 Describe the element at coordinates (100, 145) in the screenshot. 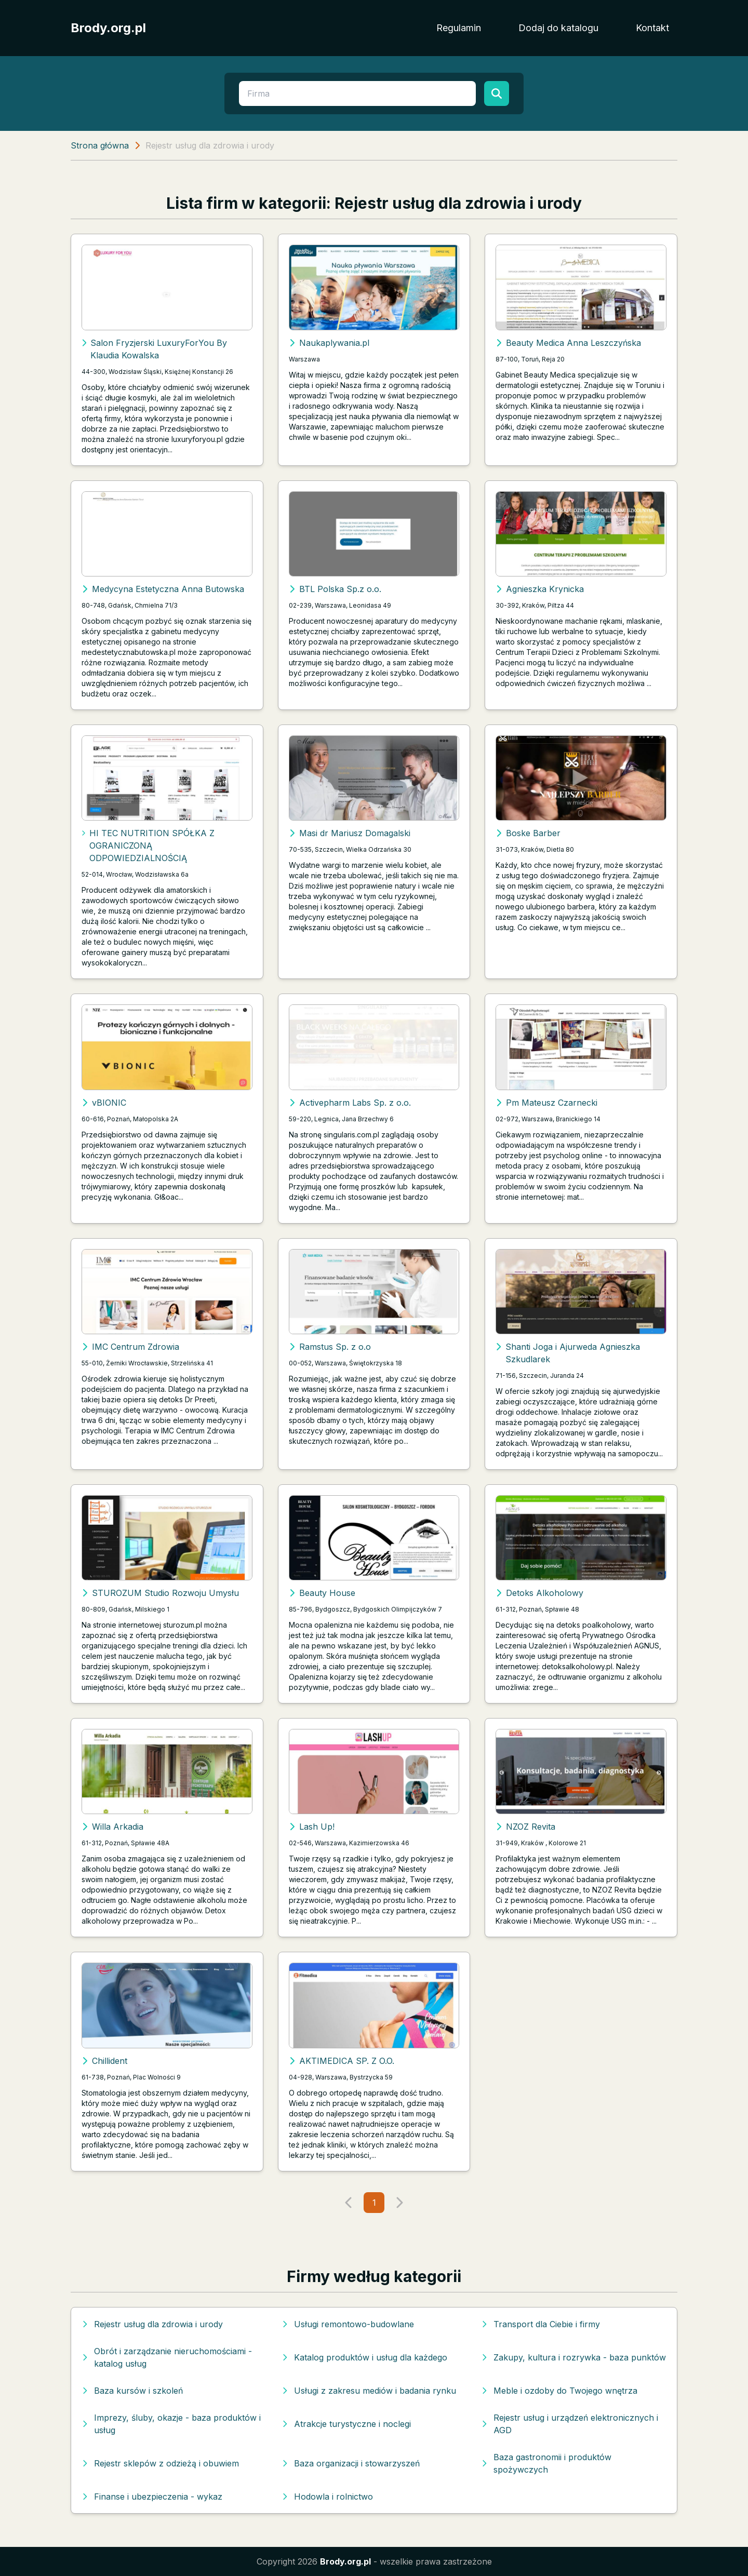

I see `Strona główna` at that location.